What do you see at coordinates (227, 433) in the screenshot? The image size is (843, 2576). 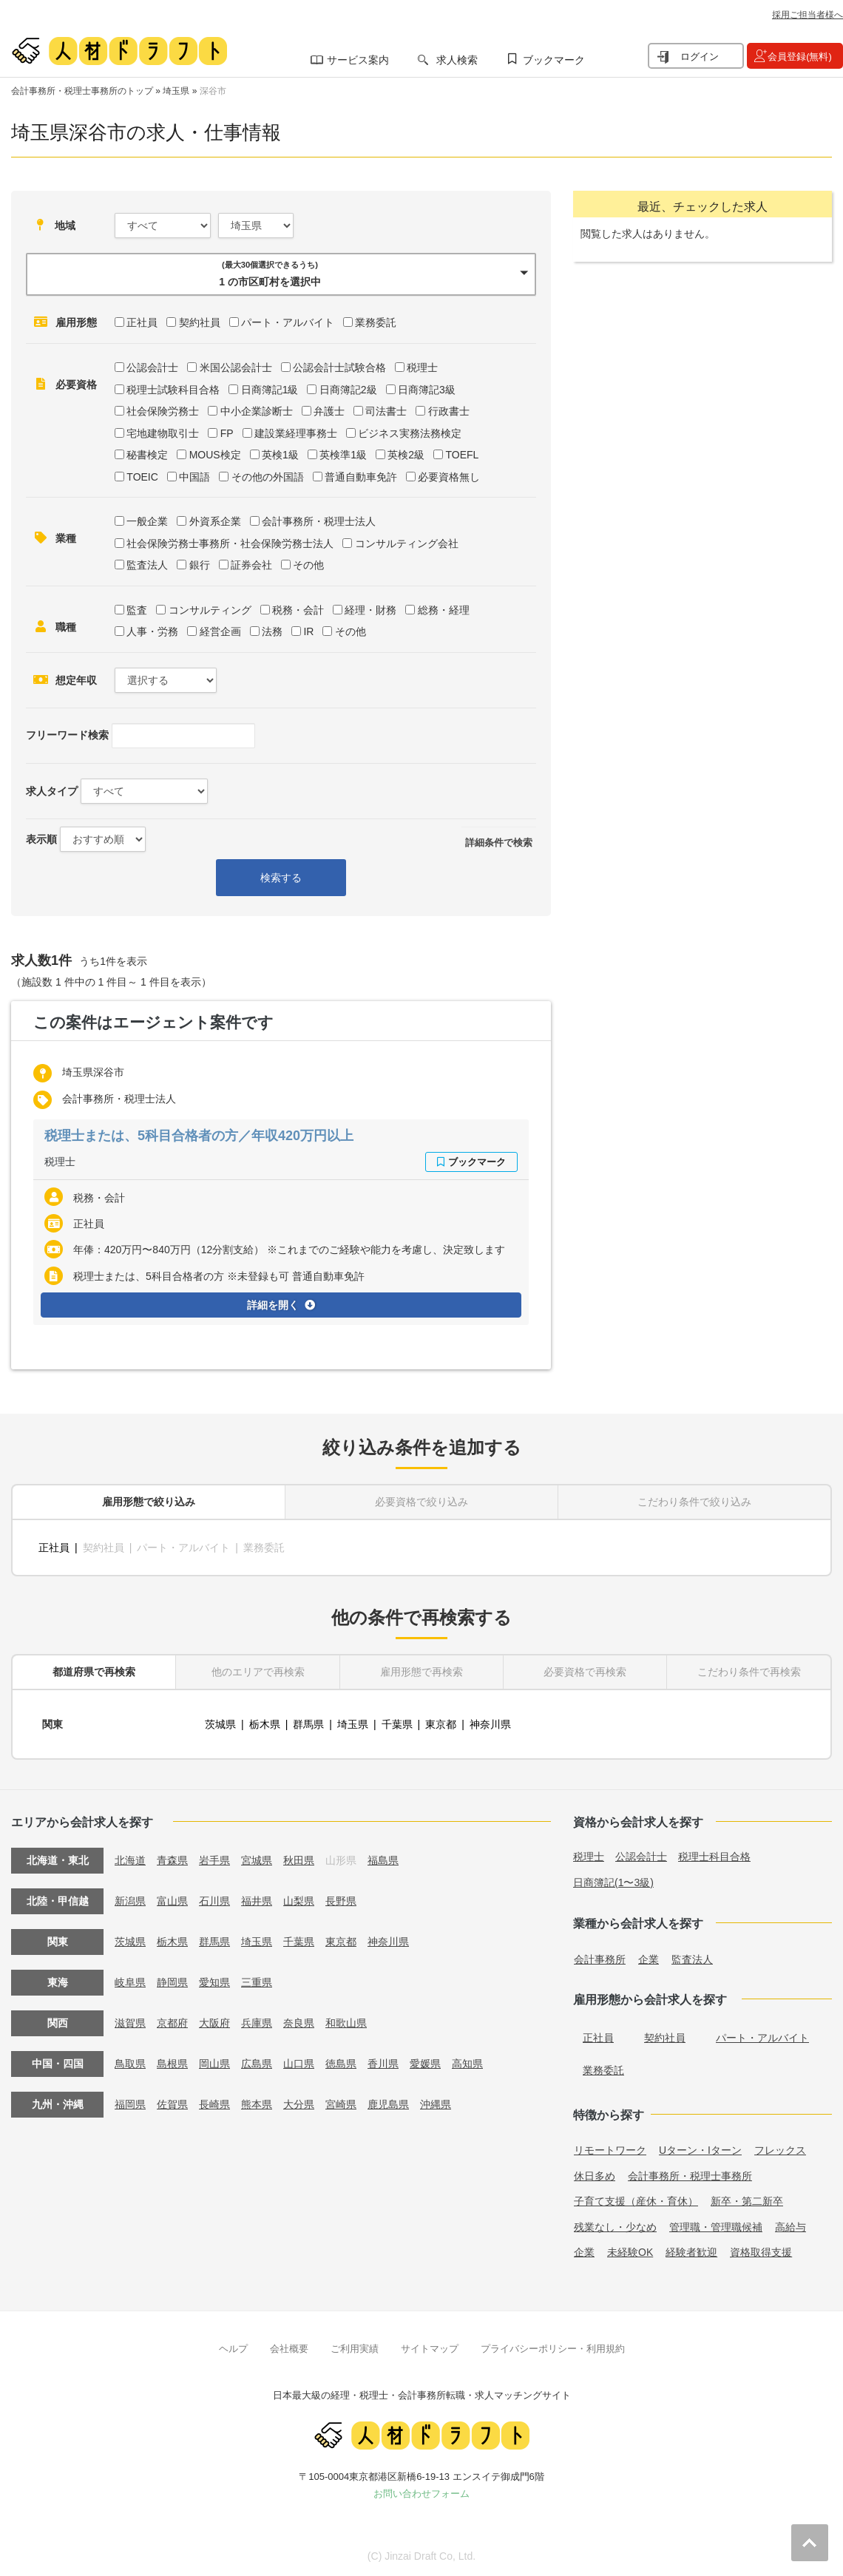 I see `FP` at bounding box center [227, 433].